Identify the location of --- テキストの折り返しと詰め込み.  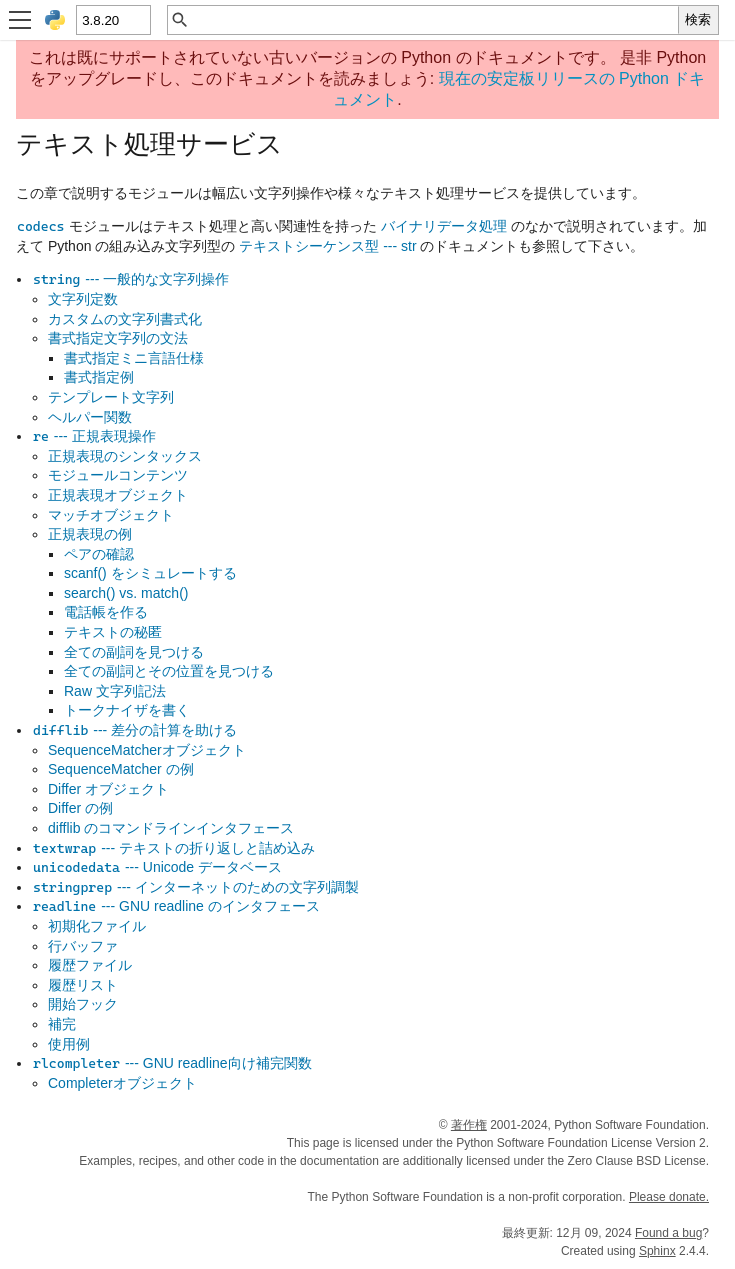
(173, 848).